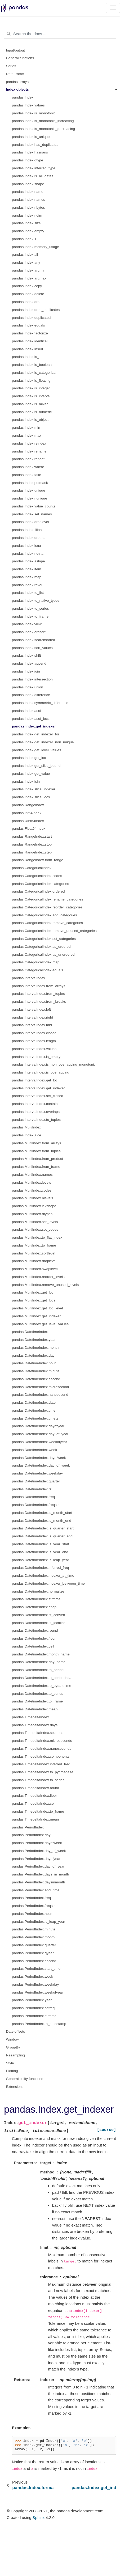 This screenshot has height=2576, width=120. Describe the element at coordinates (38, 1922) in the screenshot. I see `pandas.PeriodIndex.is_leap_year` at that location.